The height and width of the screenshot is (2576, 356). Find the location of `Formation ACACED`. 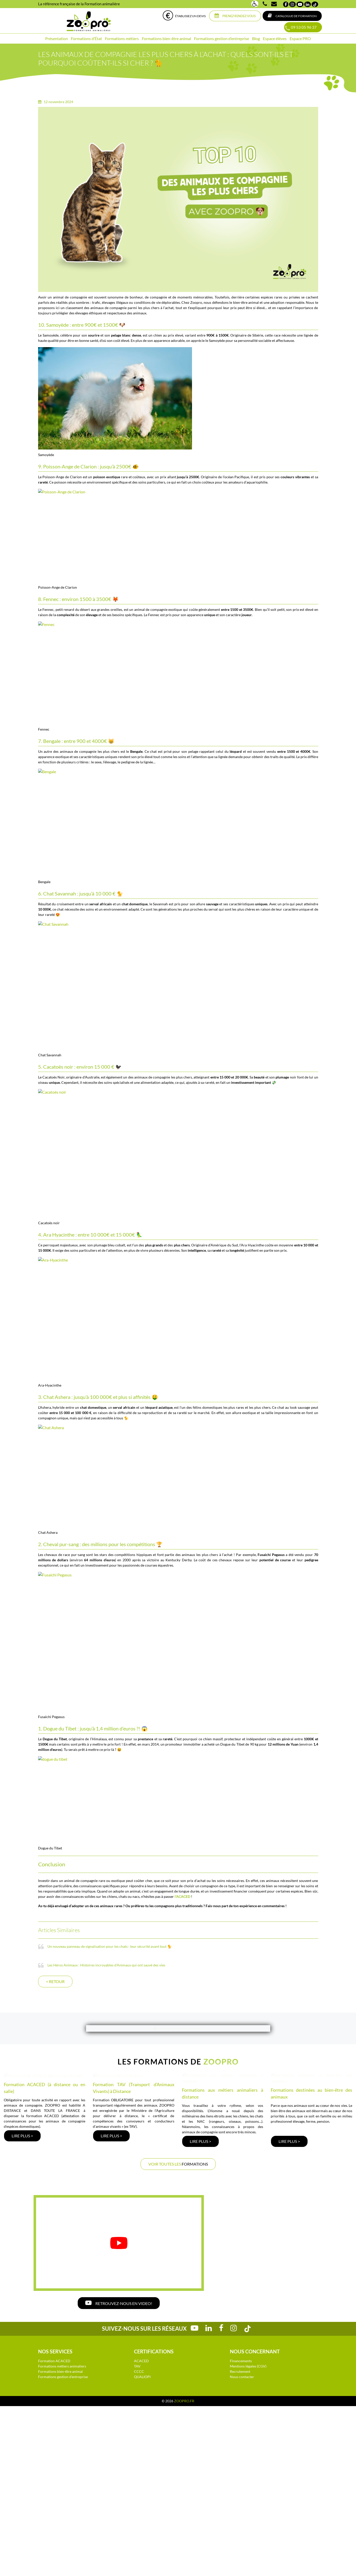

Formation ACACED is located at coordinates (54, 2522).